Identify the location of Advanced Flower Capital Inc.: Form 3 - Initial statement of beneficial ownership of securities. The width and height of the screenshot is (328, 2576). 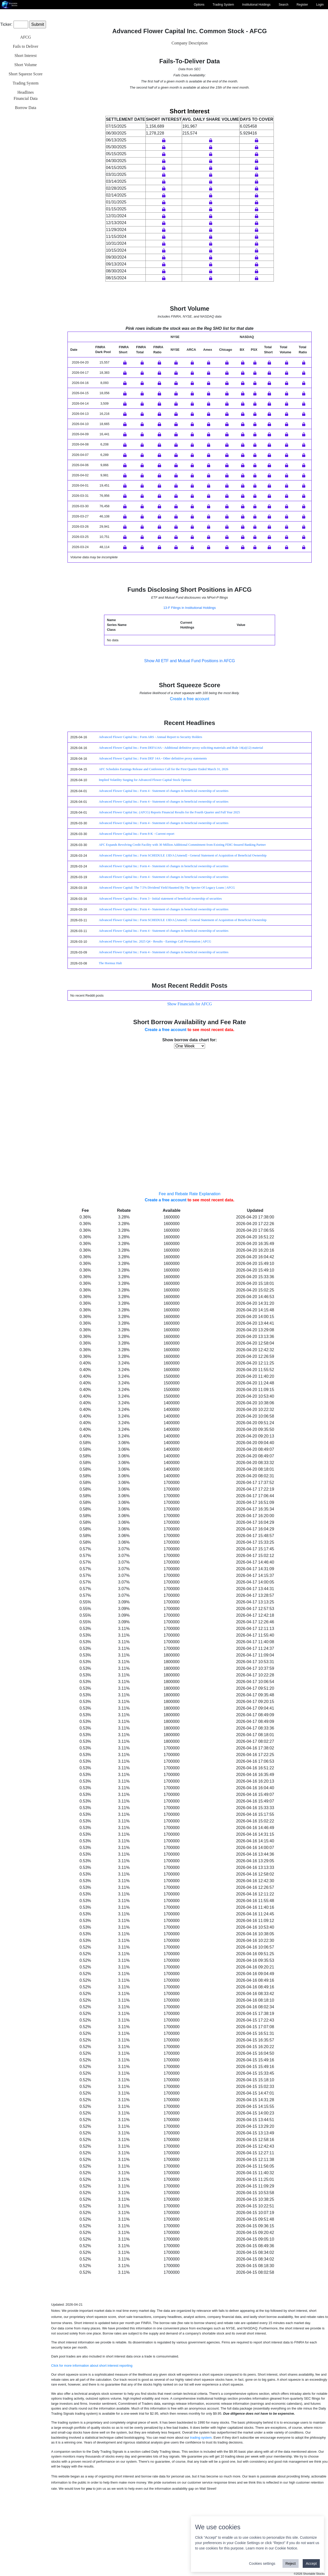
(160, 980).